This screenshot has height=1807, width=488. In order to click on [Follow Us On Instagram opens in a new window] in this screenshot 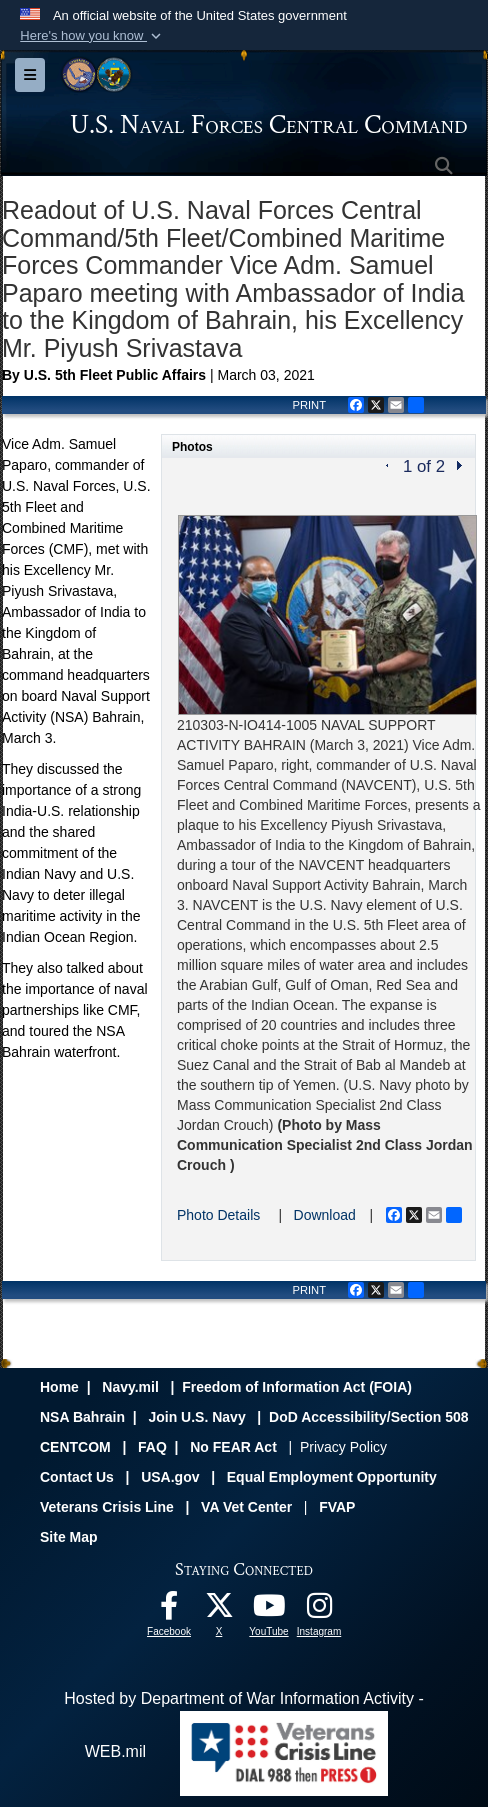, I will do `click(319, 1610)`.